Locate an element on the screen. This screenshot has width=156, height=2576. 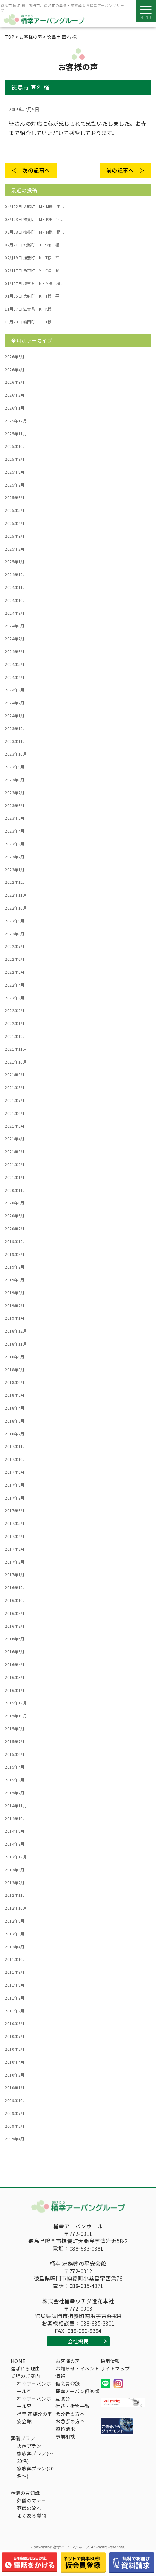
2019年2月 is located at coordinates (15, 1305).